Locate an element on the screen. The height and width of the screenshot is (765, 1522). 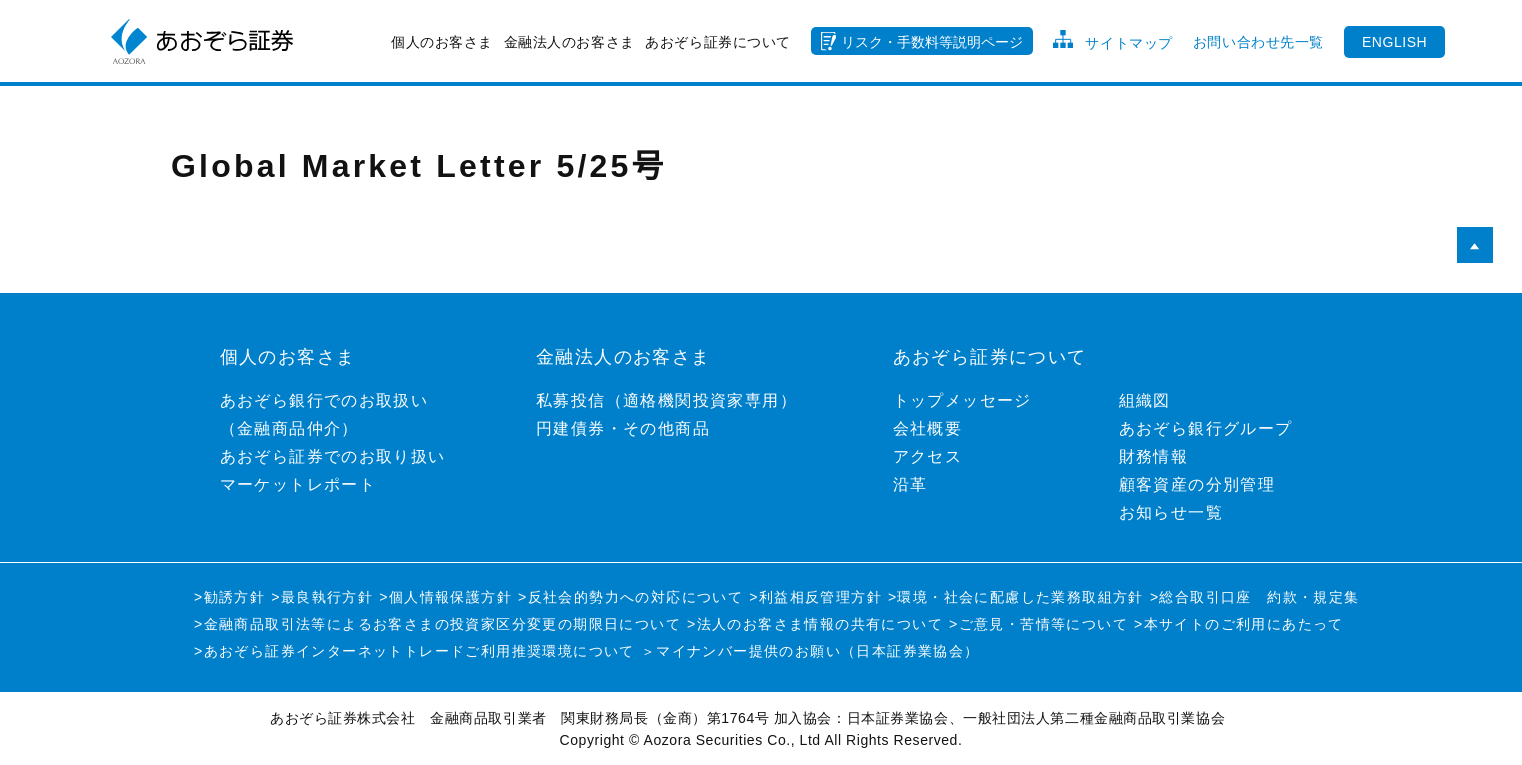
沿革 is located at coordinates (910, 484).